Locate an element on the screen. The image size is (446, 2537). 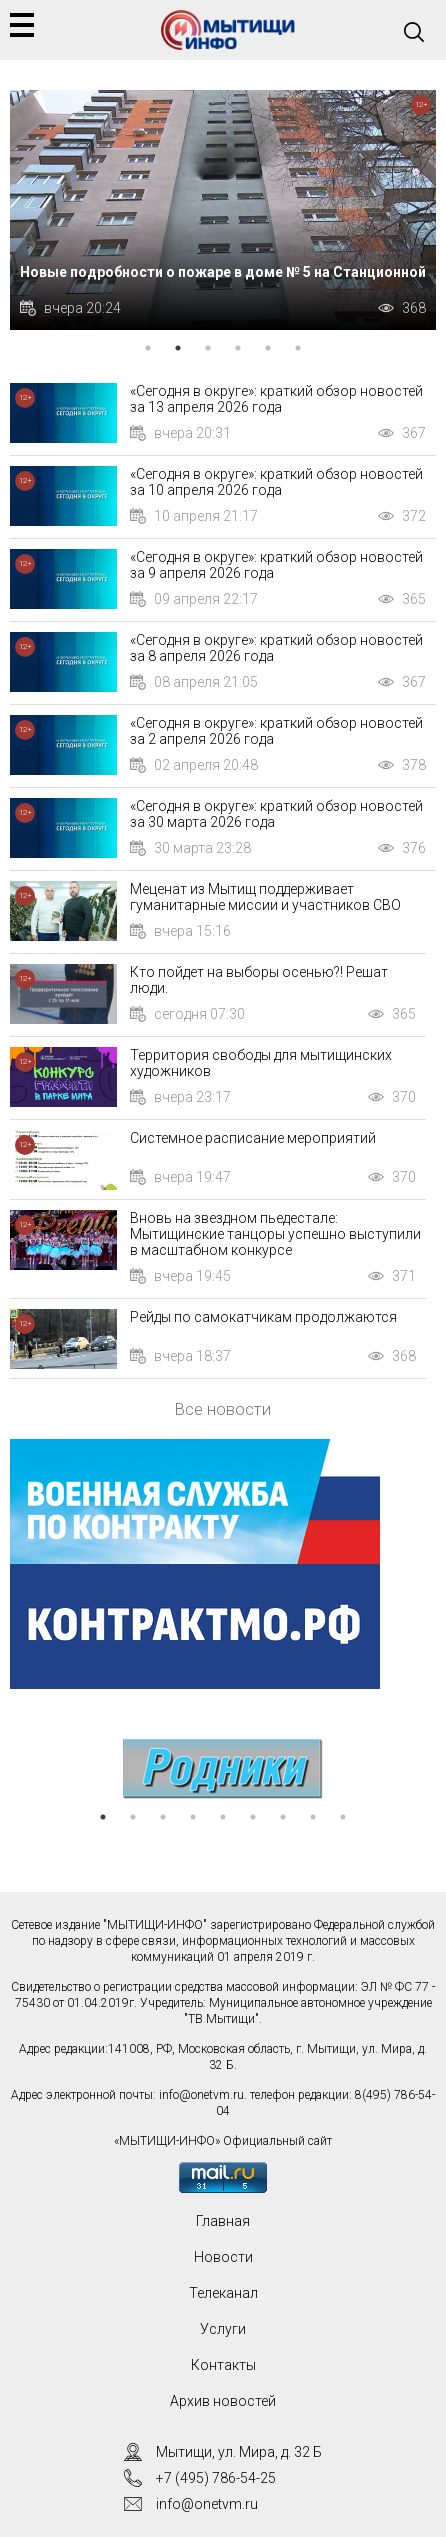
Контакты is located at coordinates (223, 2365).